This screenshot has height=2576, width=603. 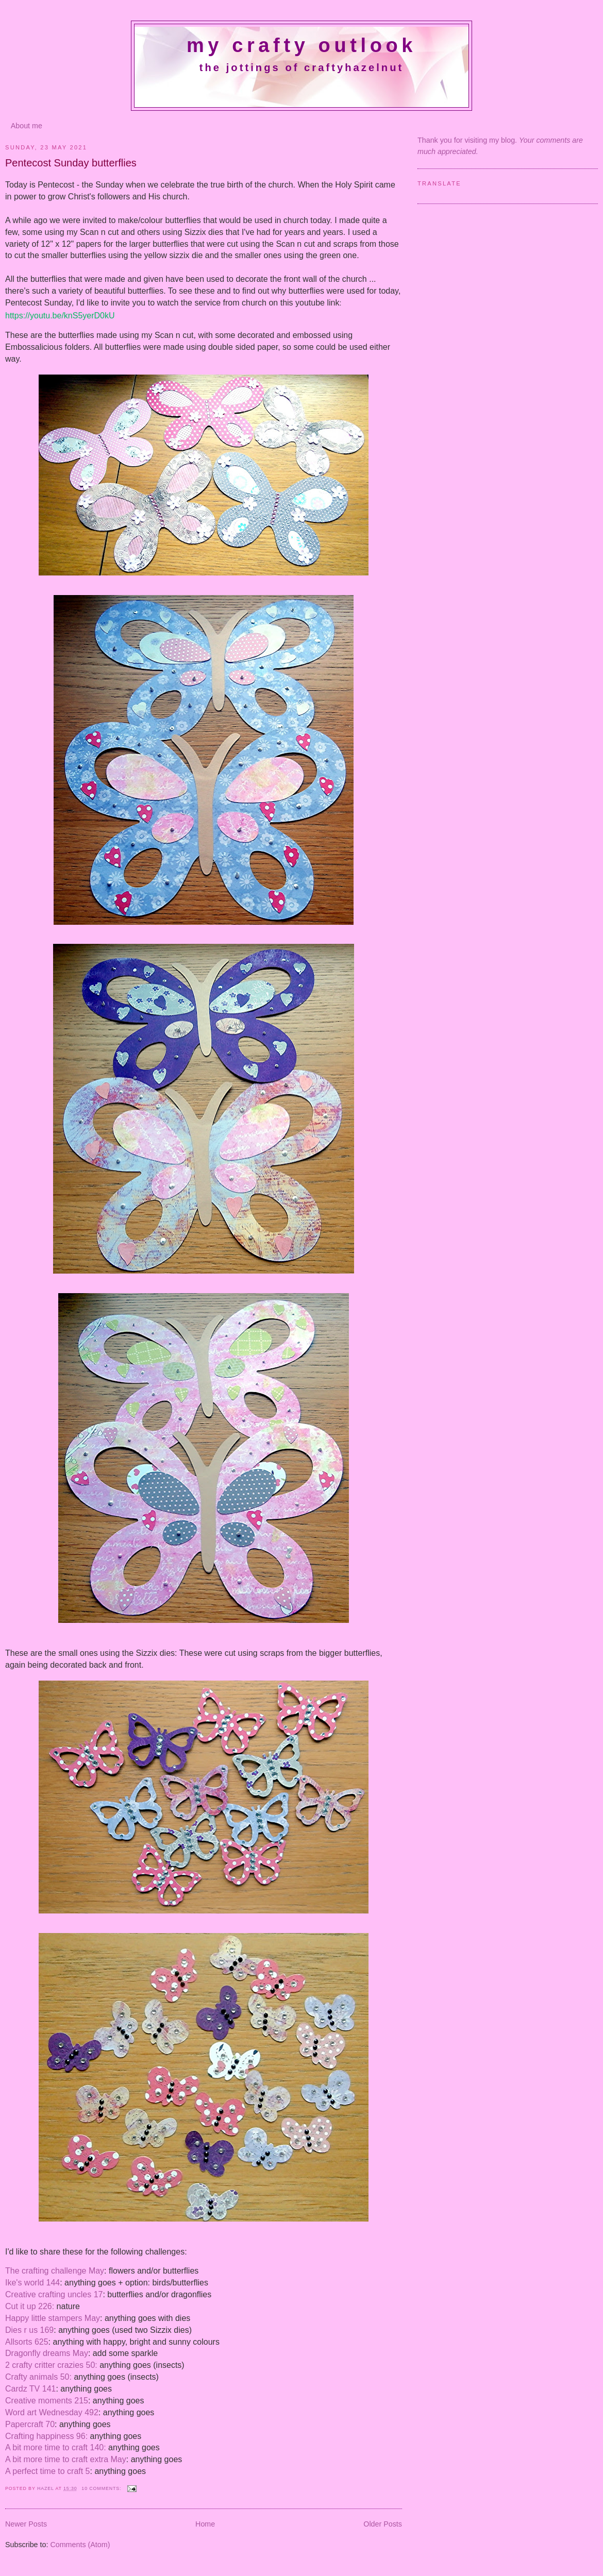 What do you see at coordinates (47, 2471) in the screenshot?
I see `A perfect time to craft 5` at bounding box center [47, 2471].